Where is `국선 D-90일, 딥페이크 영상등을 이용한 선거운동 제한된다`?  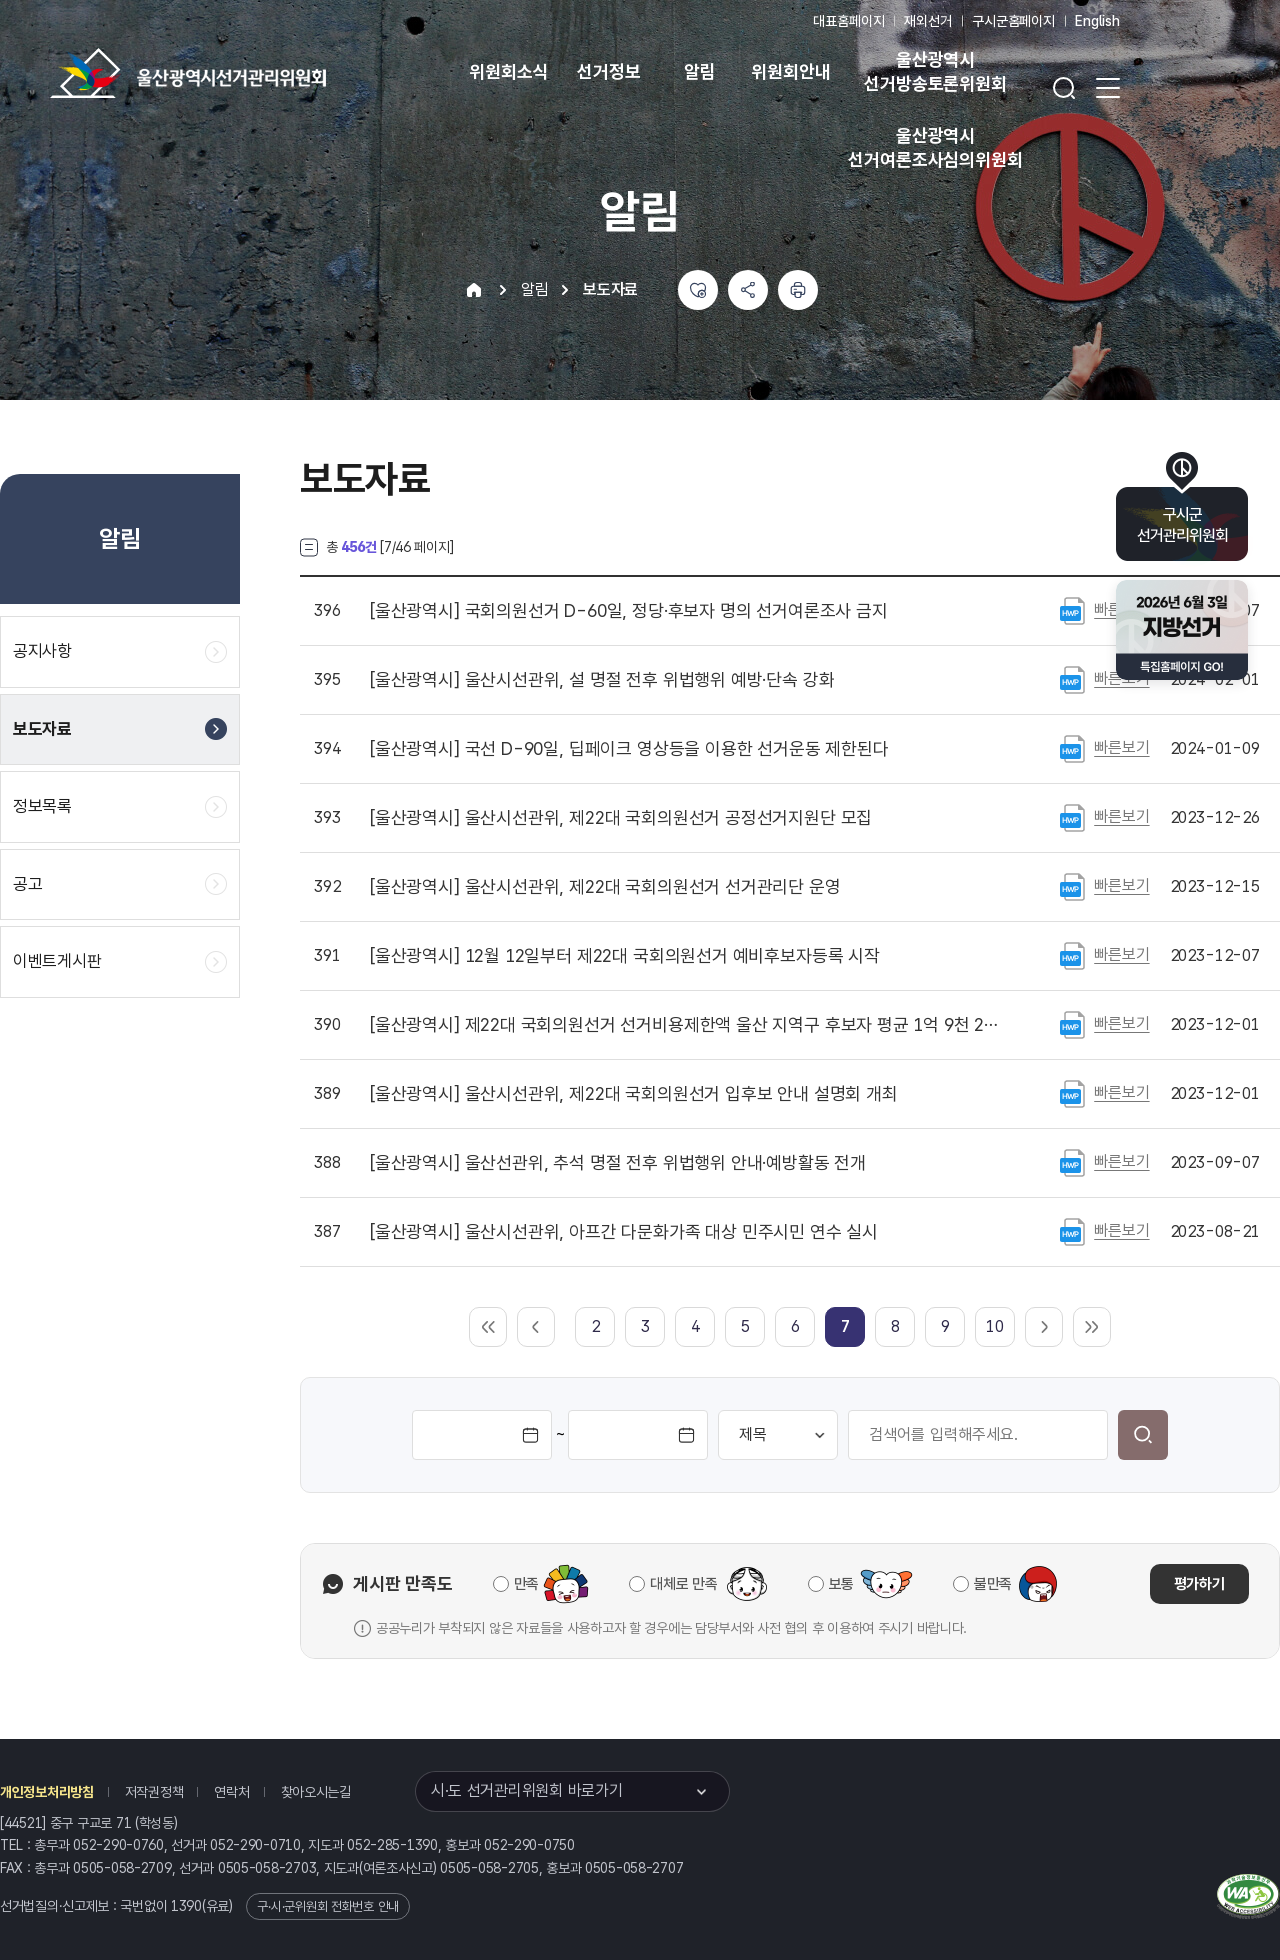
국선 D-90일, 딥페이크 영상등을 이용한 선거운동 제한된다 is located at coordinates (629, 749).